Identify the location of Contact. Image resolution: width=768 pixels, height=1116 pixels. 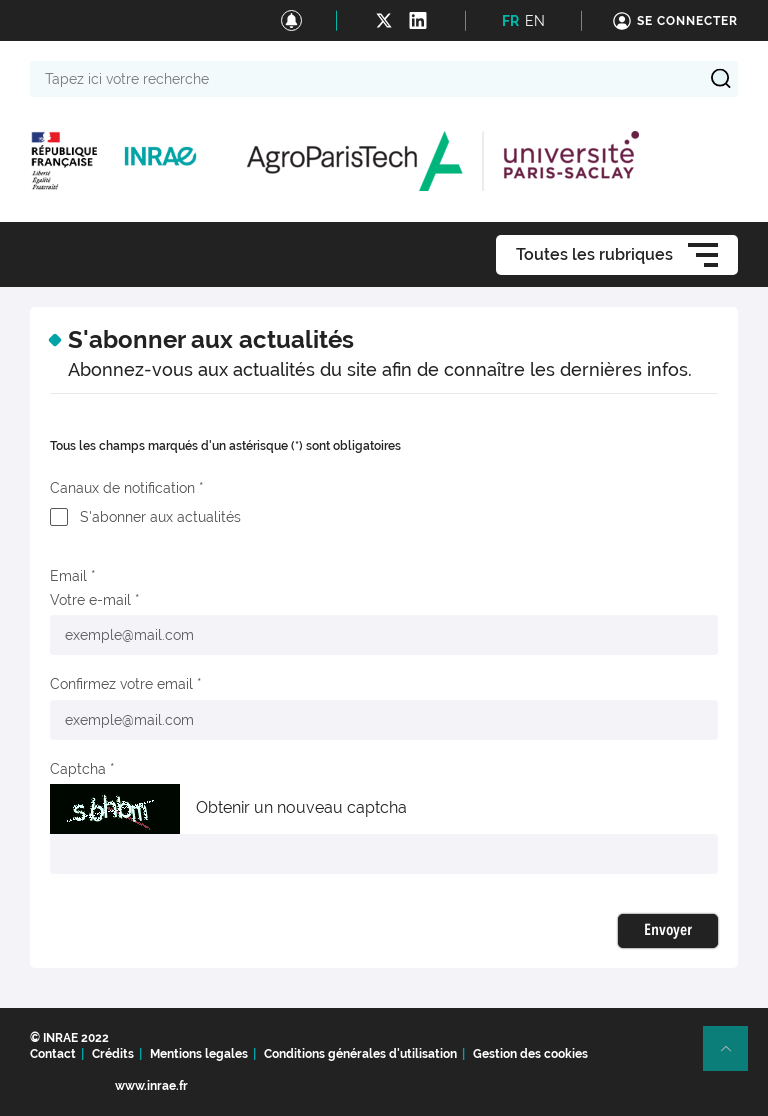
(53, 1054).